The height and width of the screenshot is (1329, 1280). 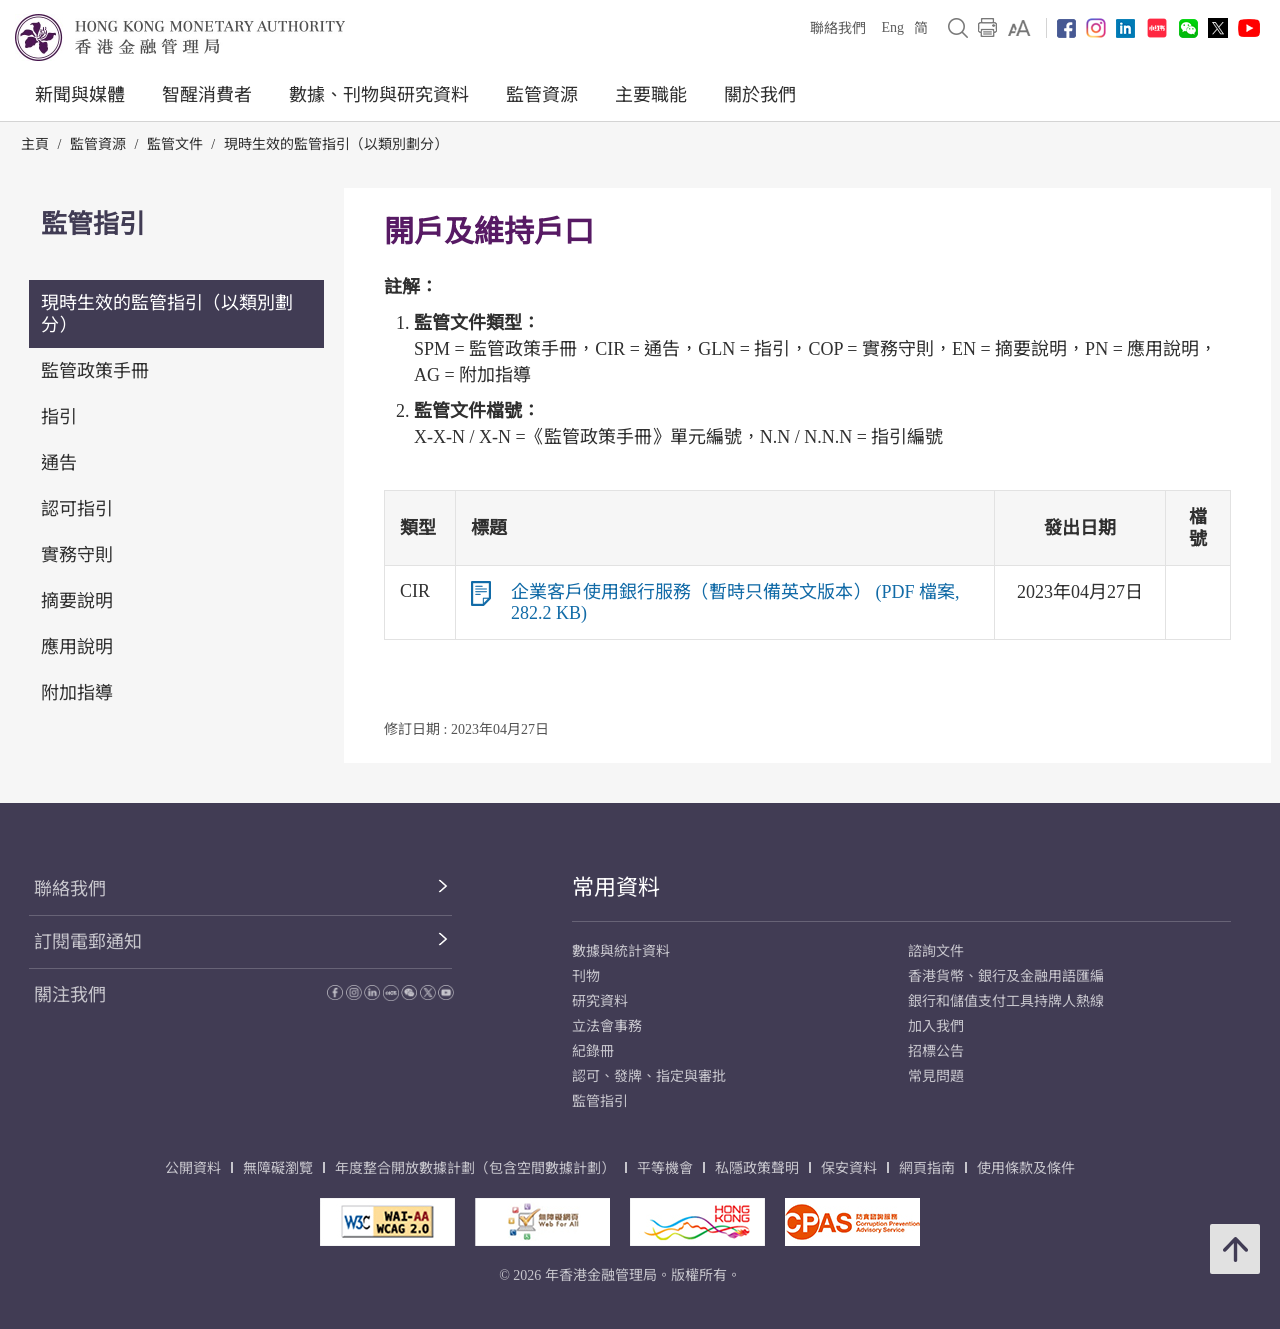 What do you see at coordinates (586, 976) in the screenshot?
I see `刊物` at bounding box center [586, 976].